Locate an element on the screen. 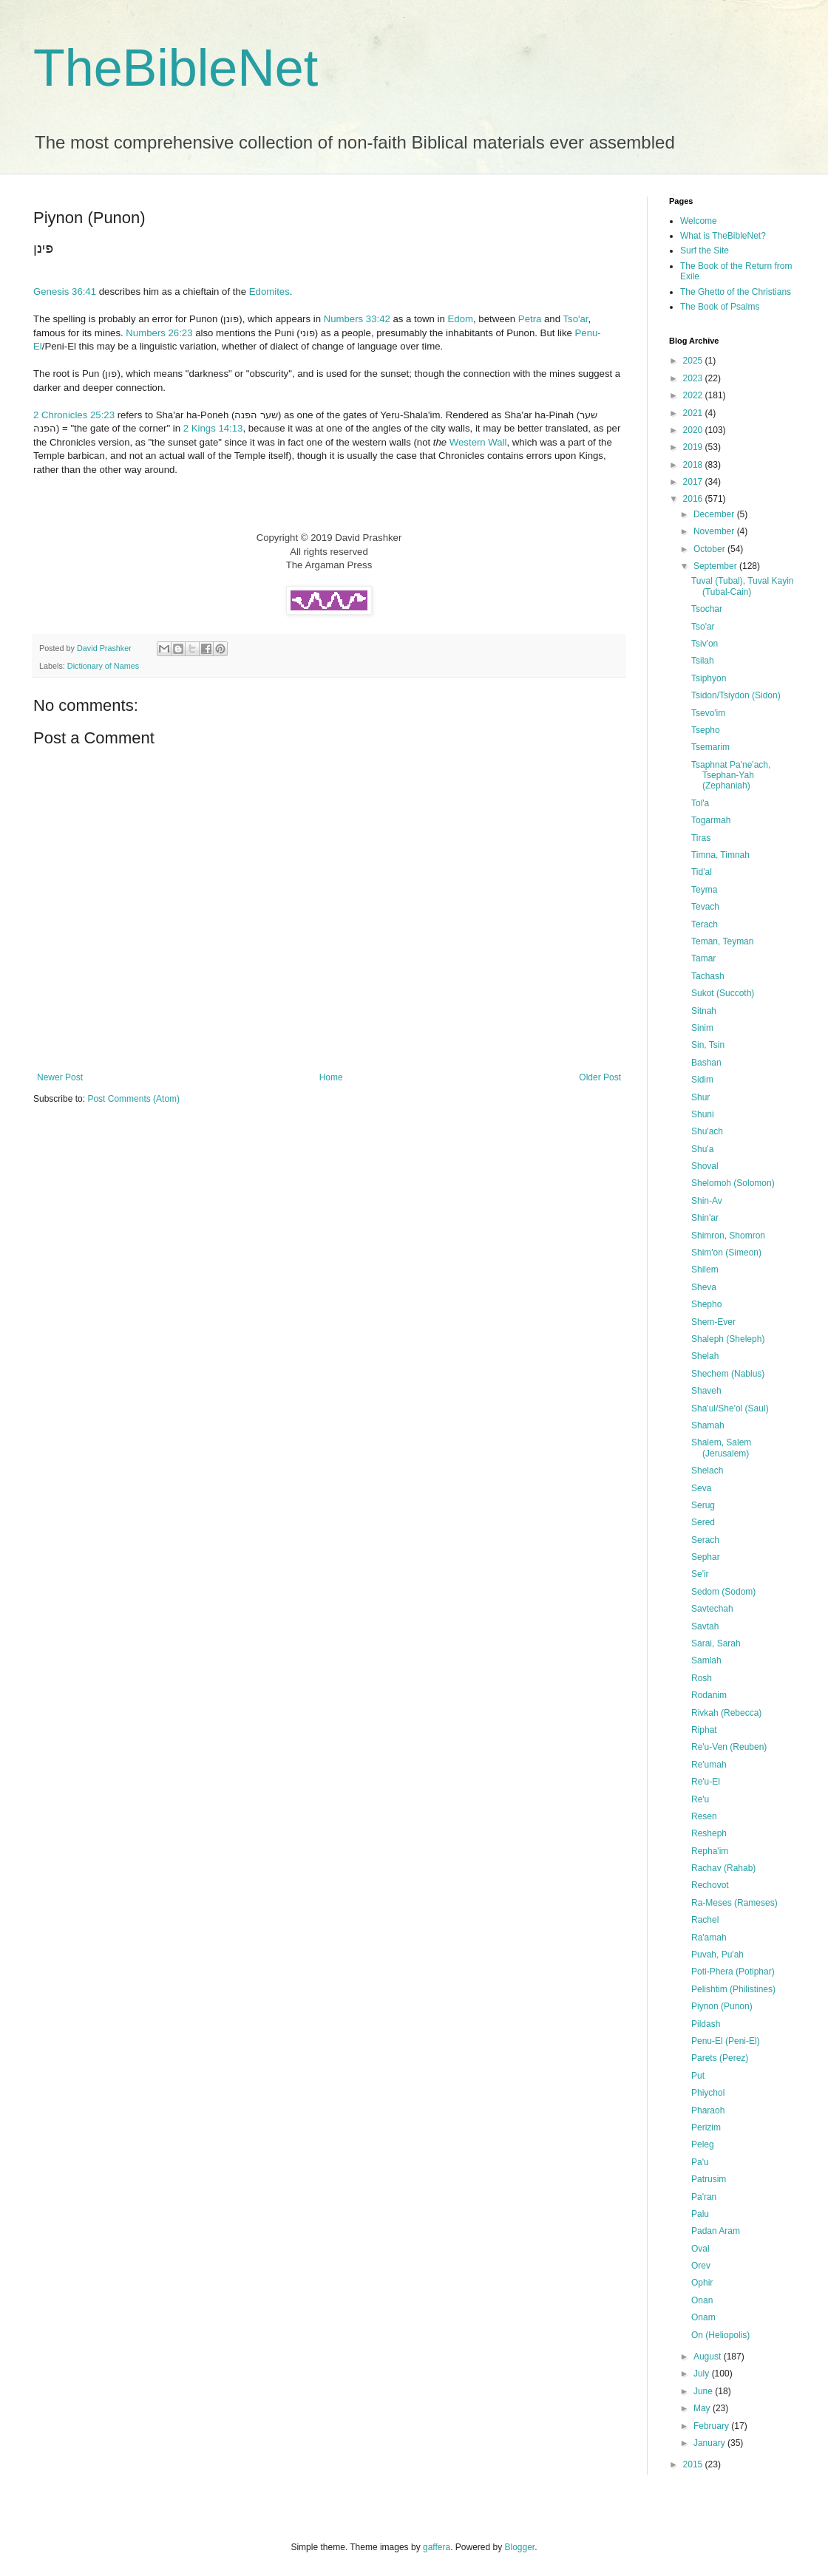 This screenshot has height=2576, width=828. Tso'ar is located at coordinates (575, 318).